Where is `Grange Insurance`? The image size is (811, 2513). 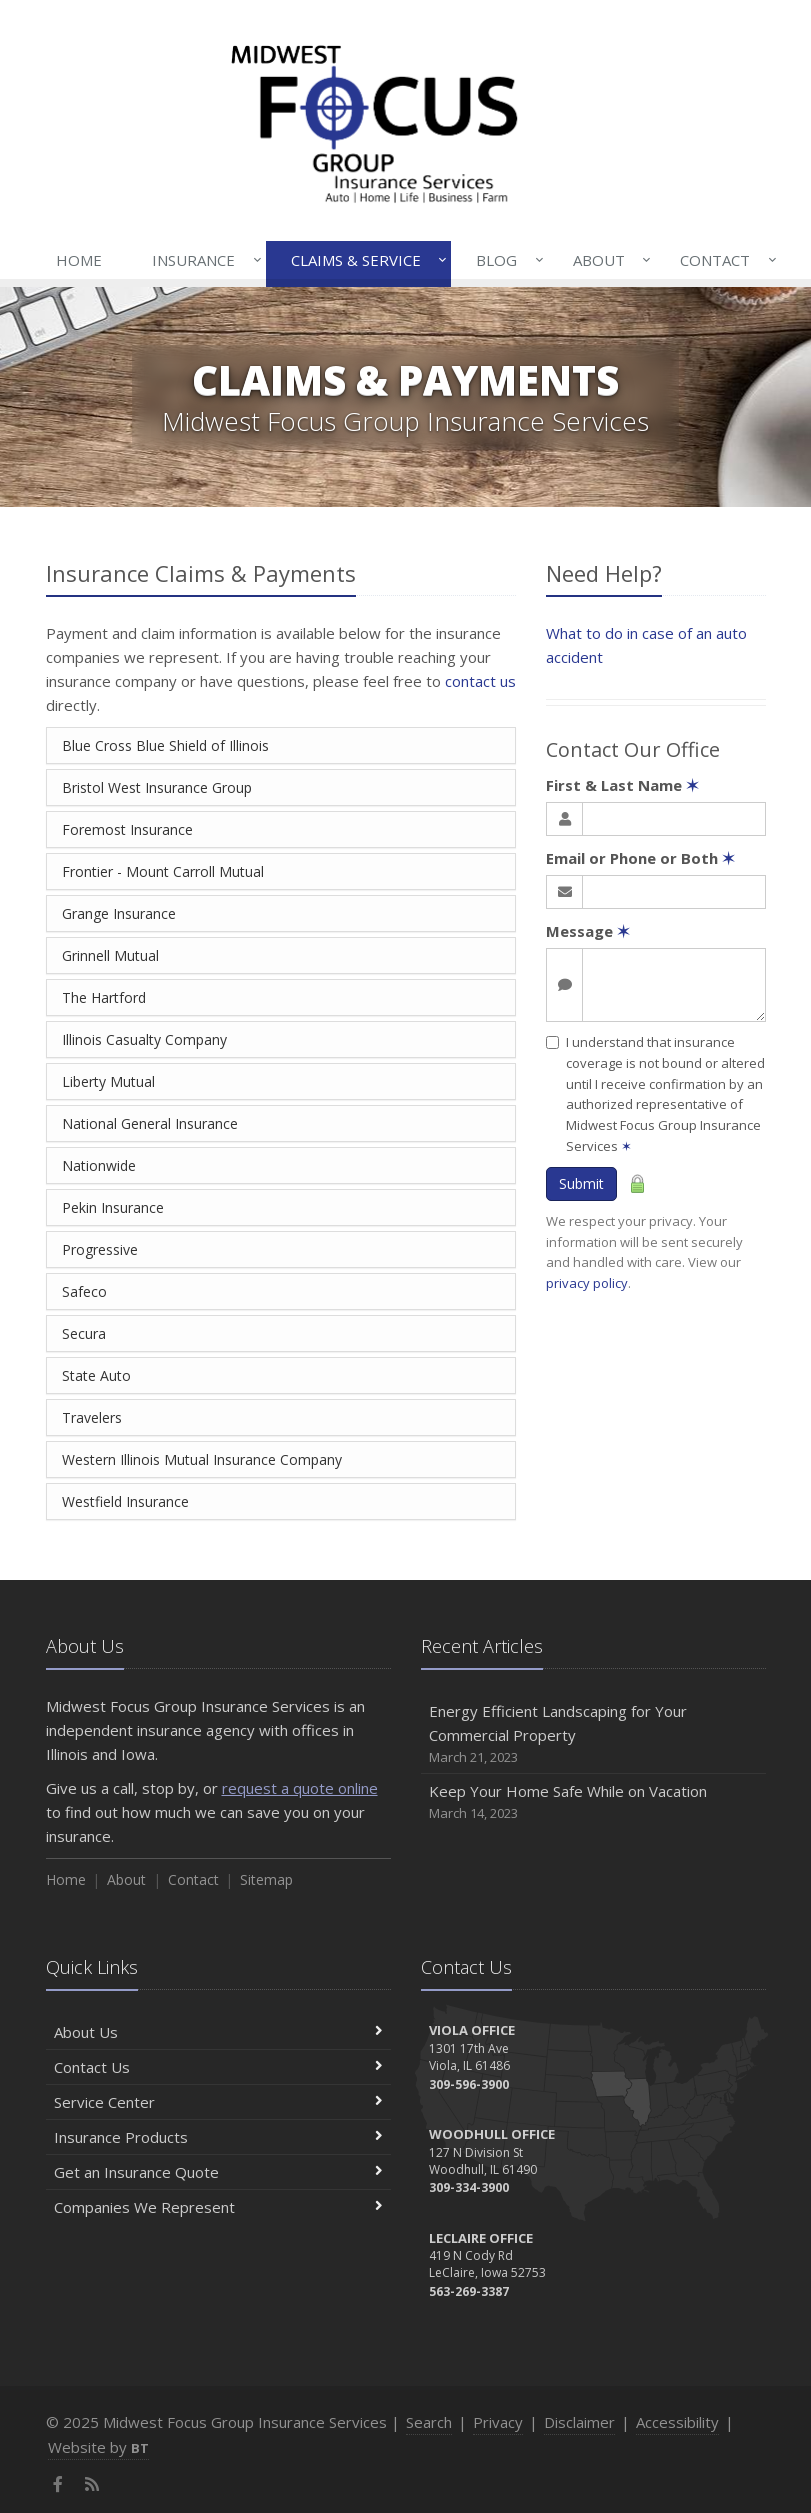 Grange Insurance is located at coordinates (119, 913).